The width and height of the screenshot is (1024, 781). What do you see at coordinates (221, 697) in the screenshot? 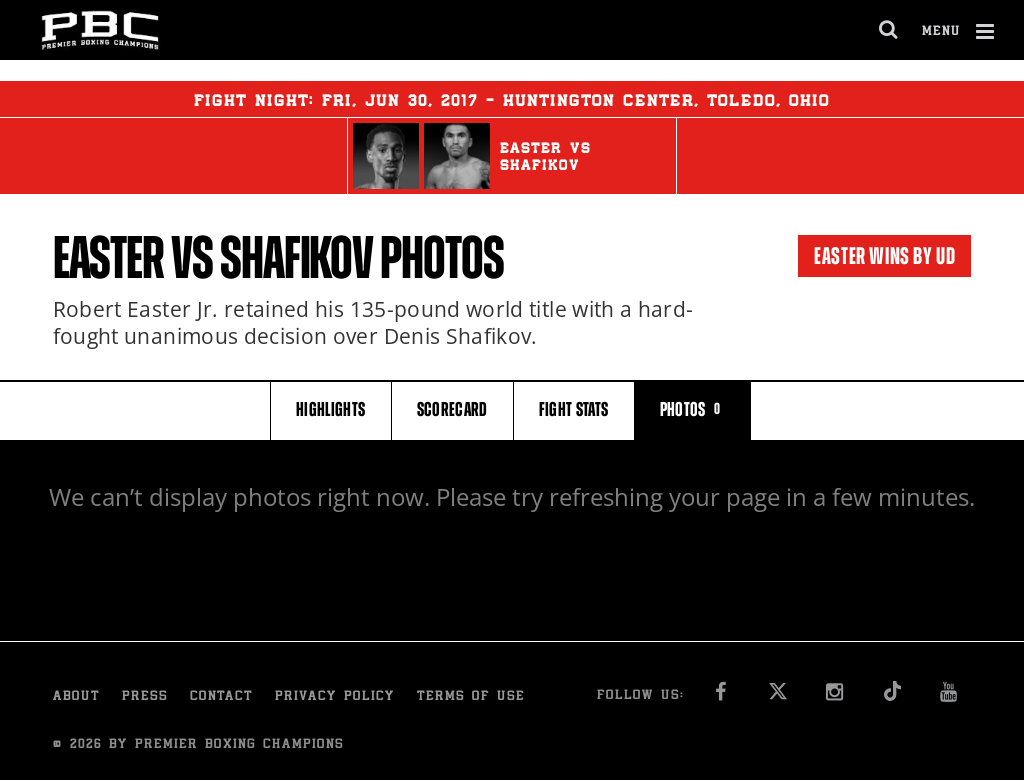
I see `Contact` at bounding box center [221, 697].